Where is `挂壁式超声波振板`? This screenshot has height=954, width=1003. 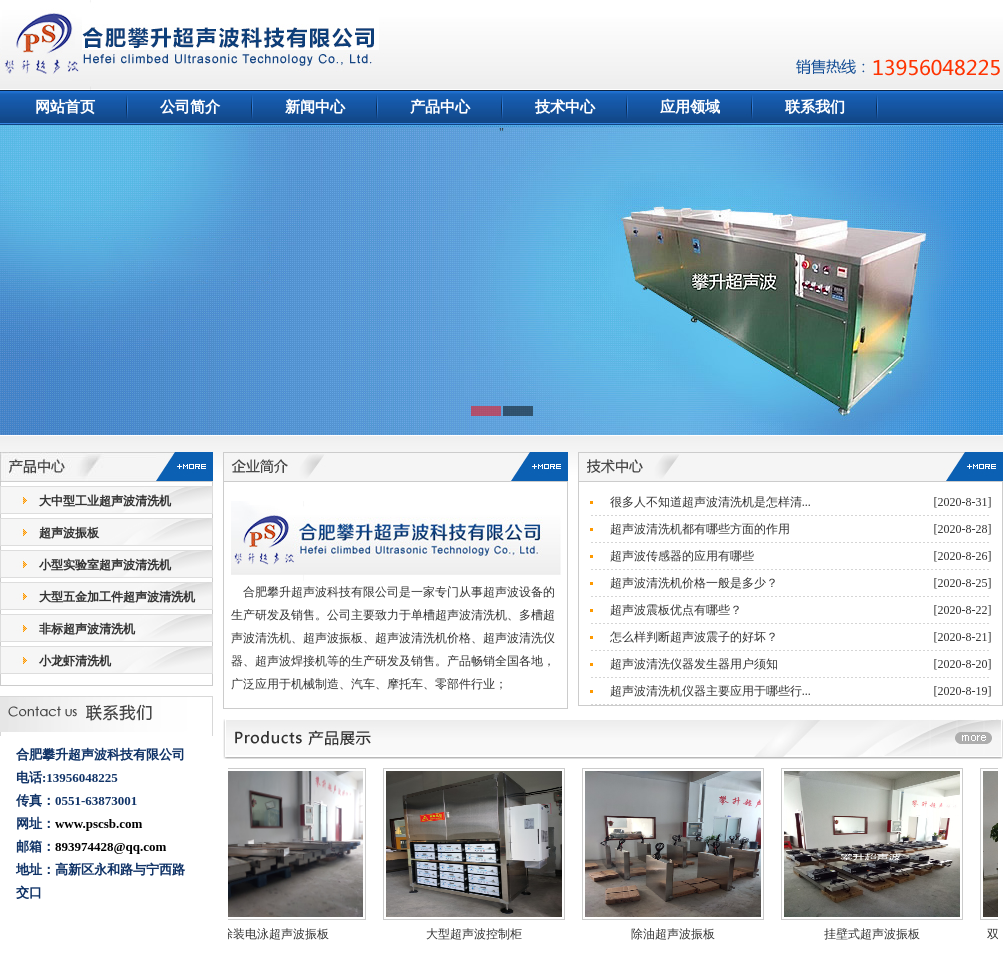 挂壁式超声波振板 is located at coordinates (879, 934).